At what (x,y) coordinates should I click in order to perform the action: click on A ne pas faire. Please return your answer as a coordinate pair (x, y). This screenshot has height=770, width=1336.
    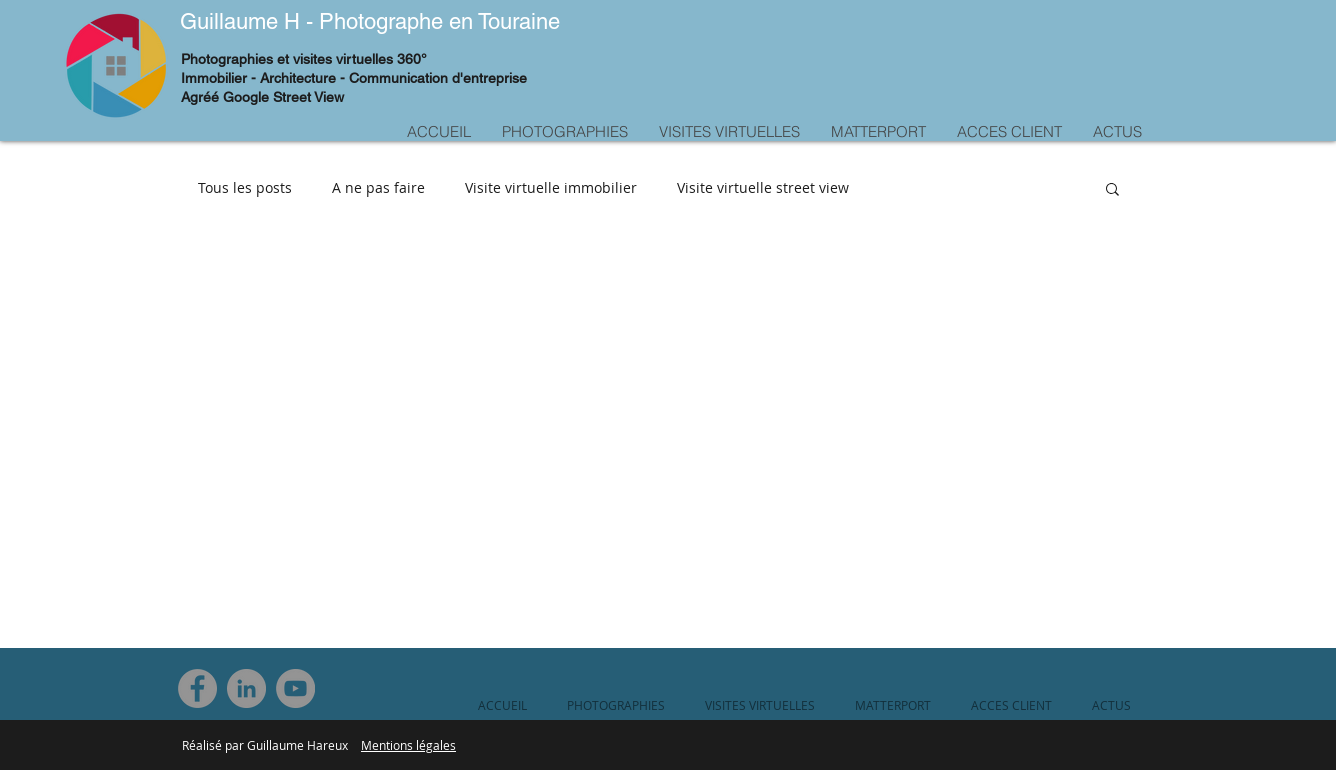
    Looking at the image, I should click on (378, 187).